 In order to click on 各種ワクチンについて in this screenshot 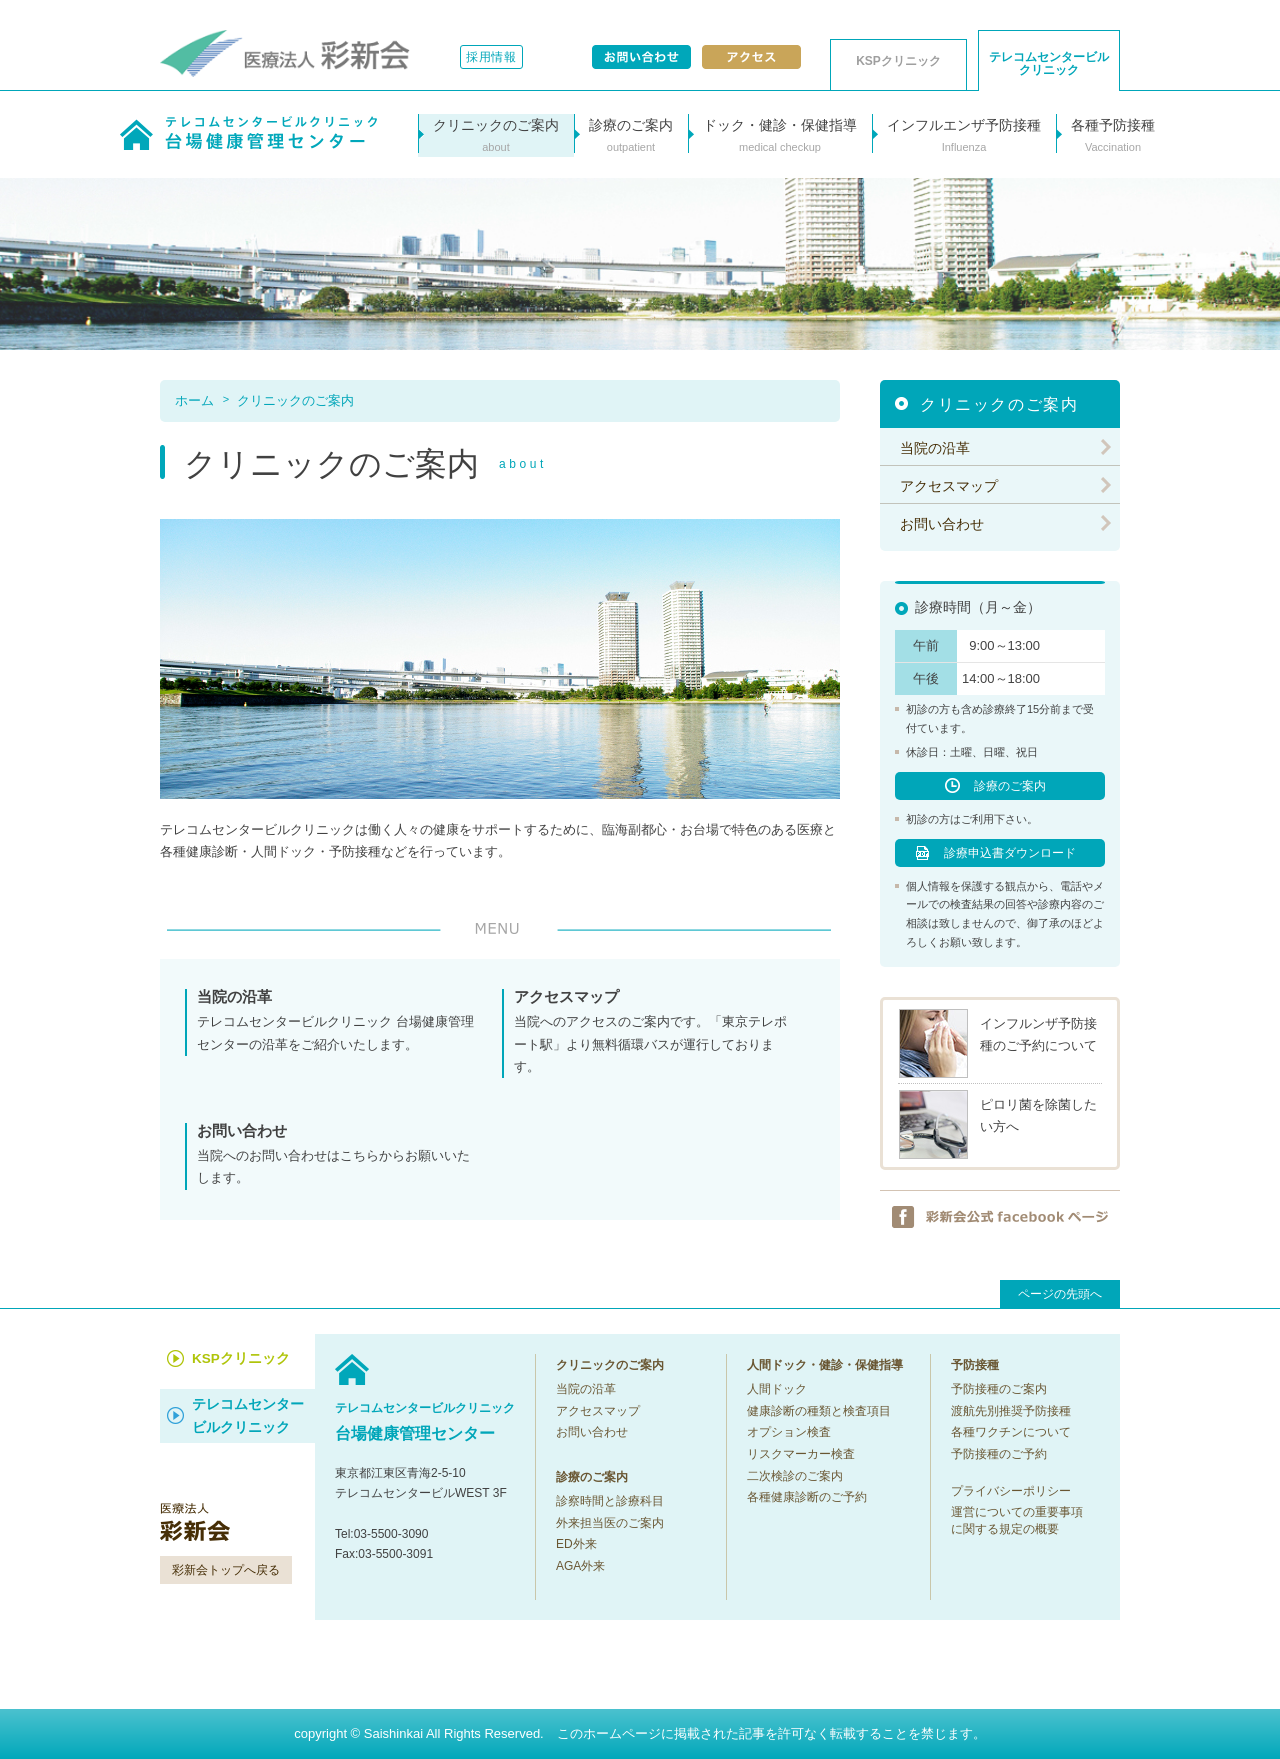, I will do `click(1011, 1432)`.